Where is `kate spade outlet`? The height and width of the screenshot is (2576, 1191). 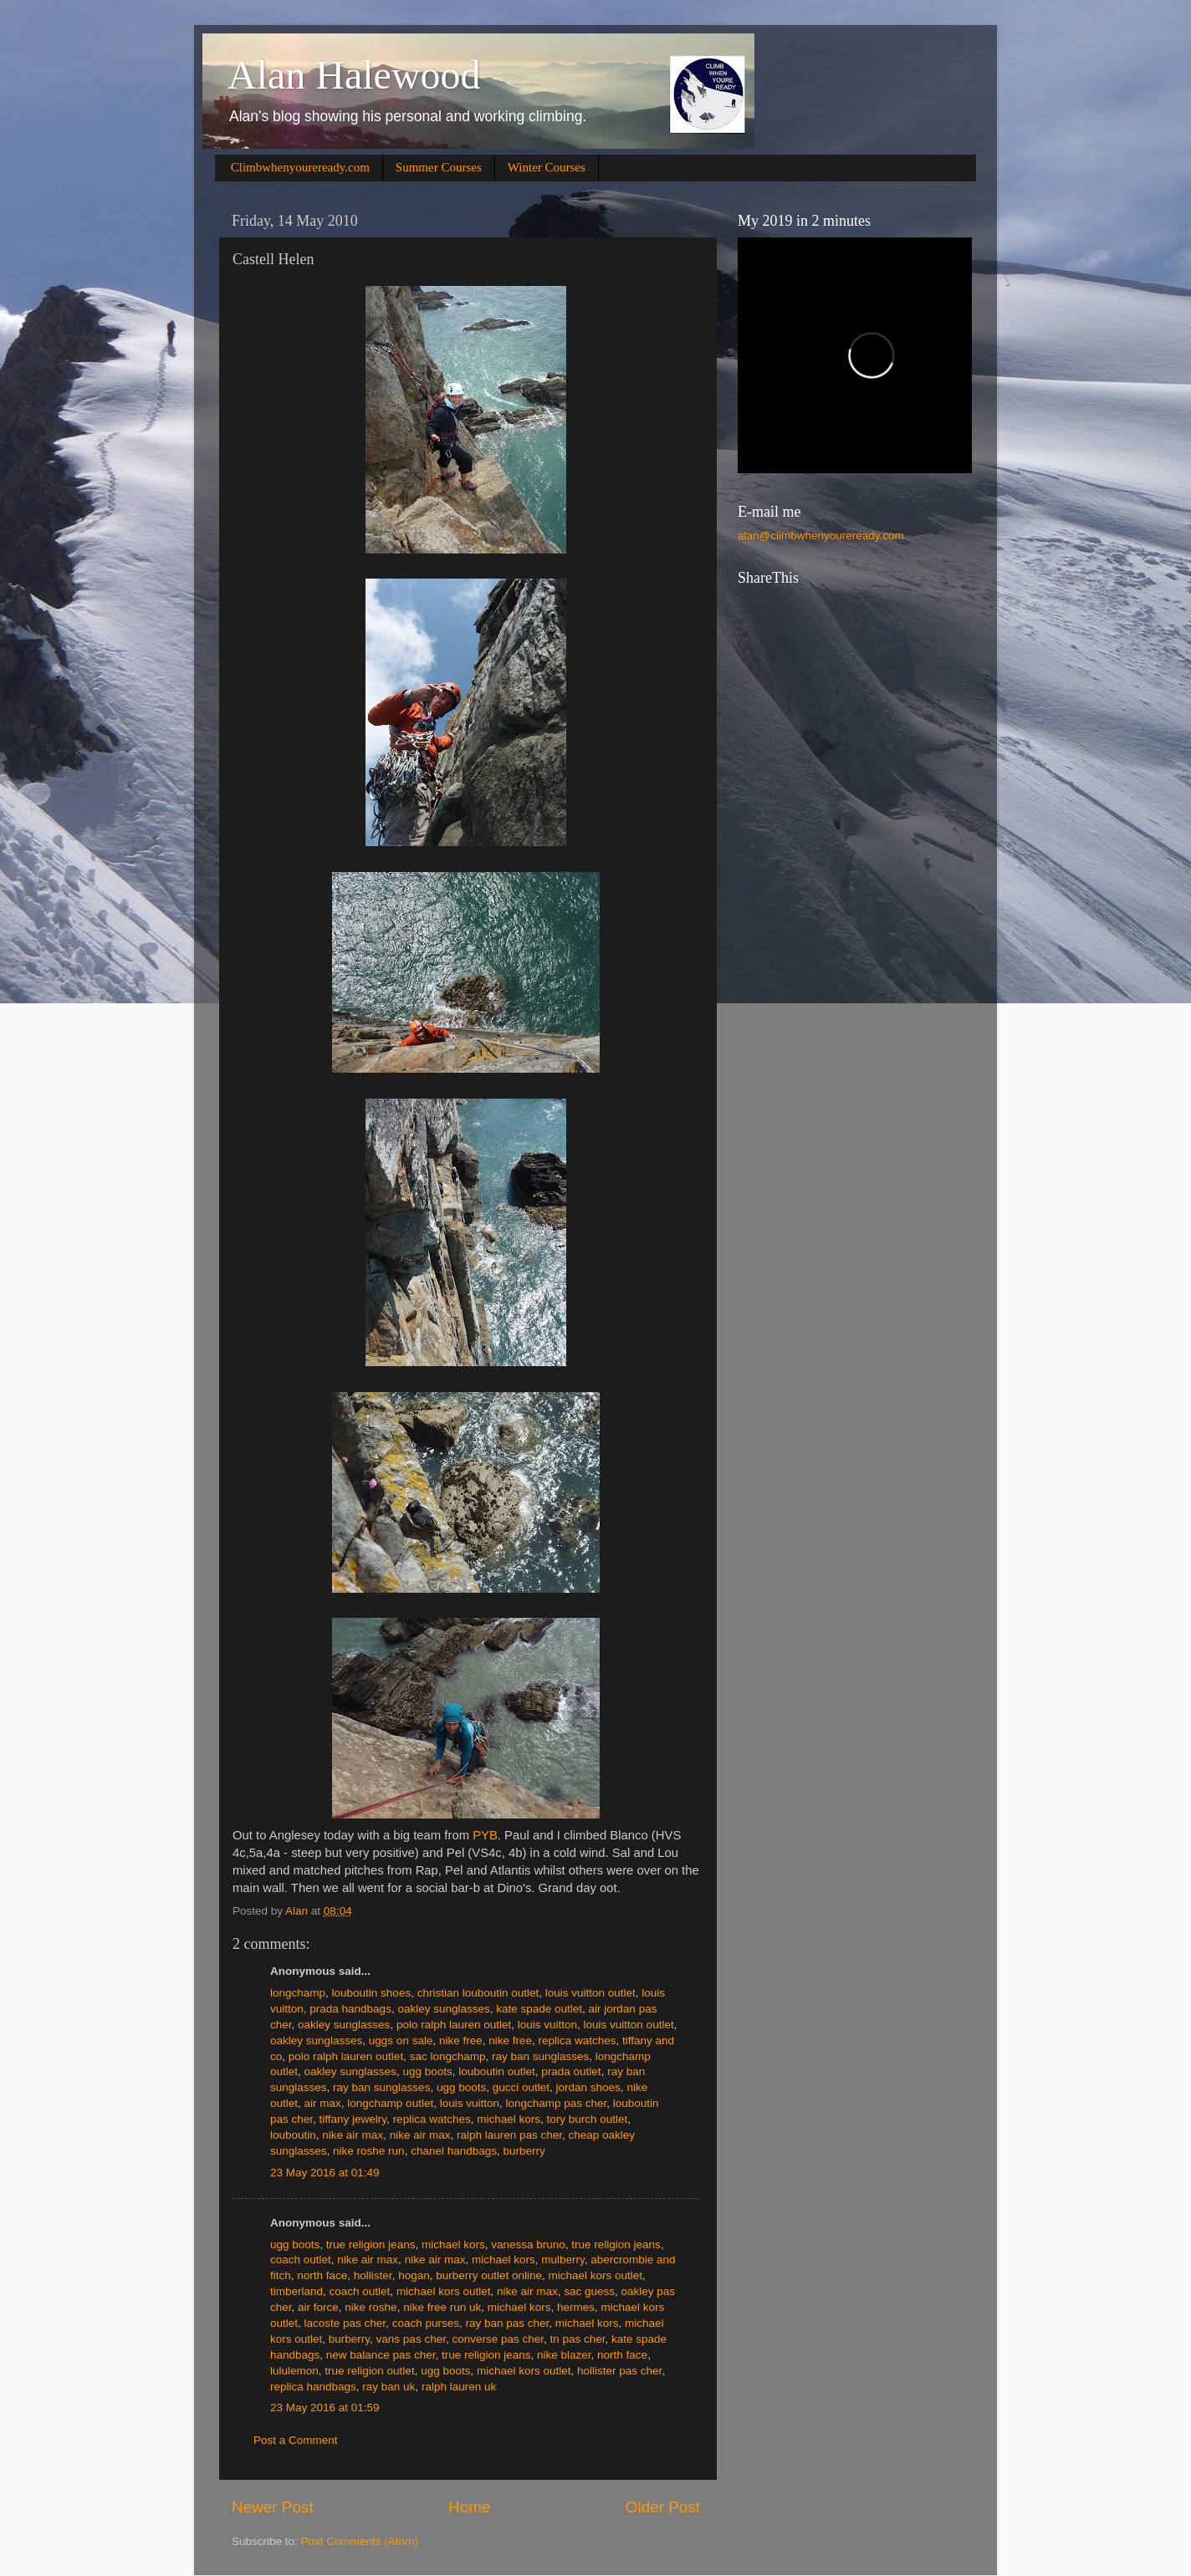
kate spade outlet is located at coordinates (539, 2008).